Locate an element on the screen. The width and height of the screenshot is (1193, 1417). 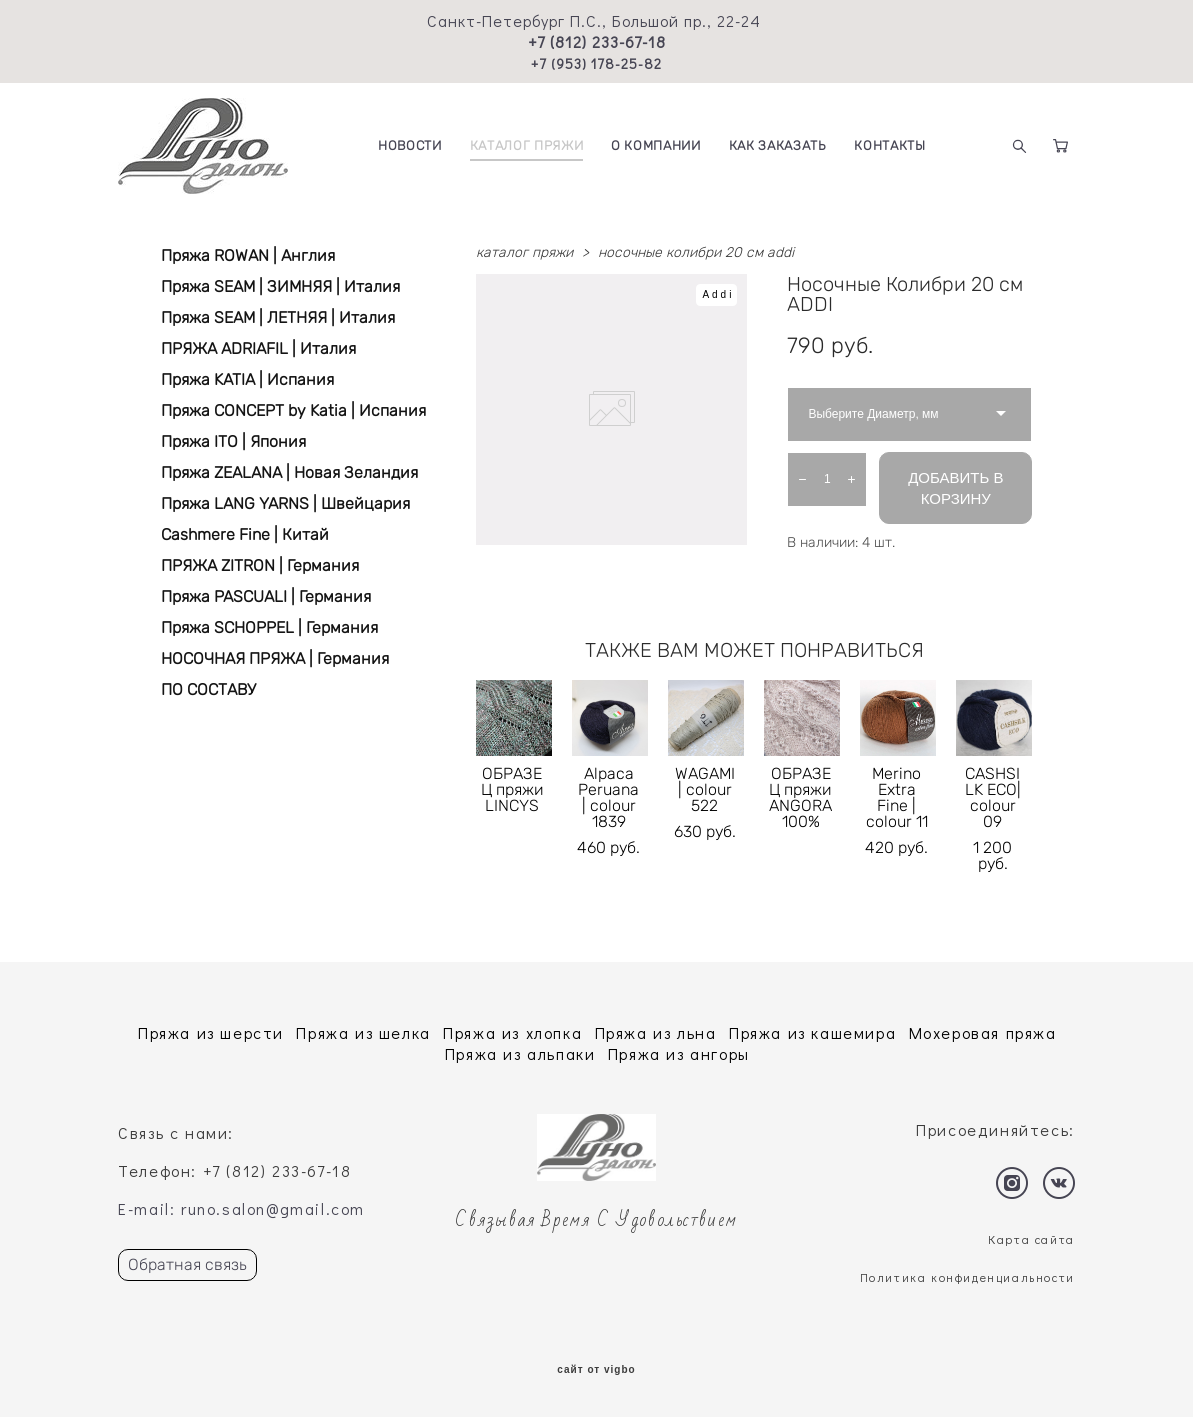
Пряжа PASCUALI | Германия is located at coordinates (266, 596).